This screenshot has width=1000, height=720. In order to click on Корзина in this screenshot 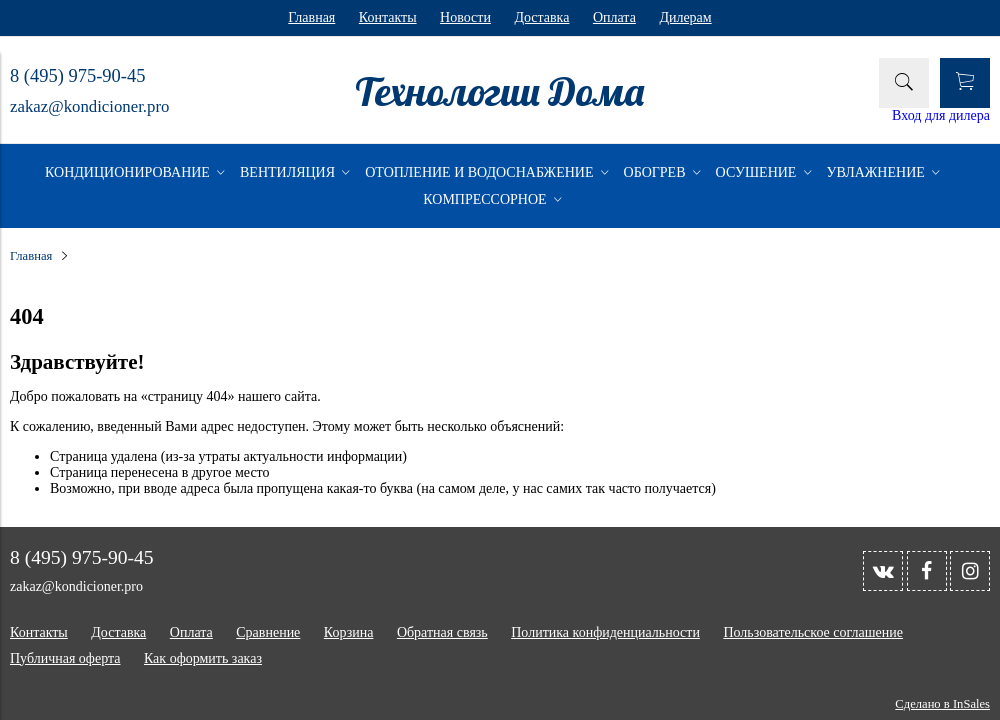, I will do `click(349, 632)`.